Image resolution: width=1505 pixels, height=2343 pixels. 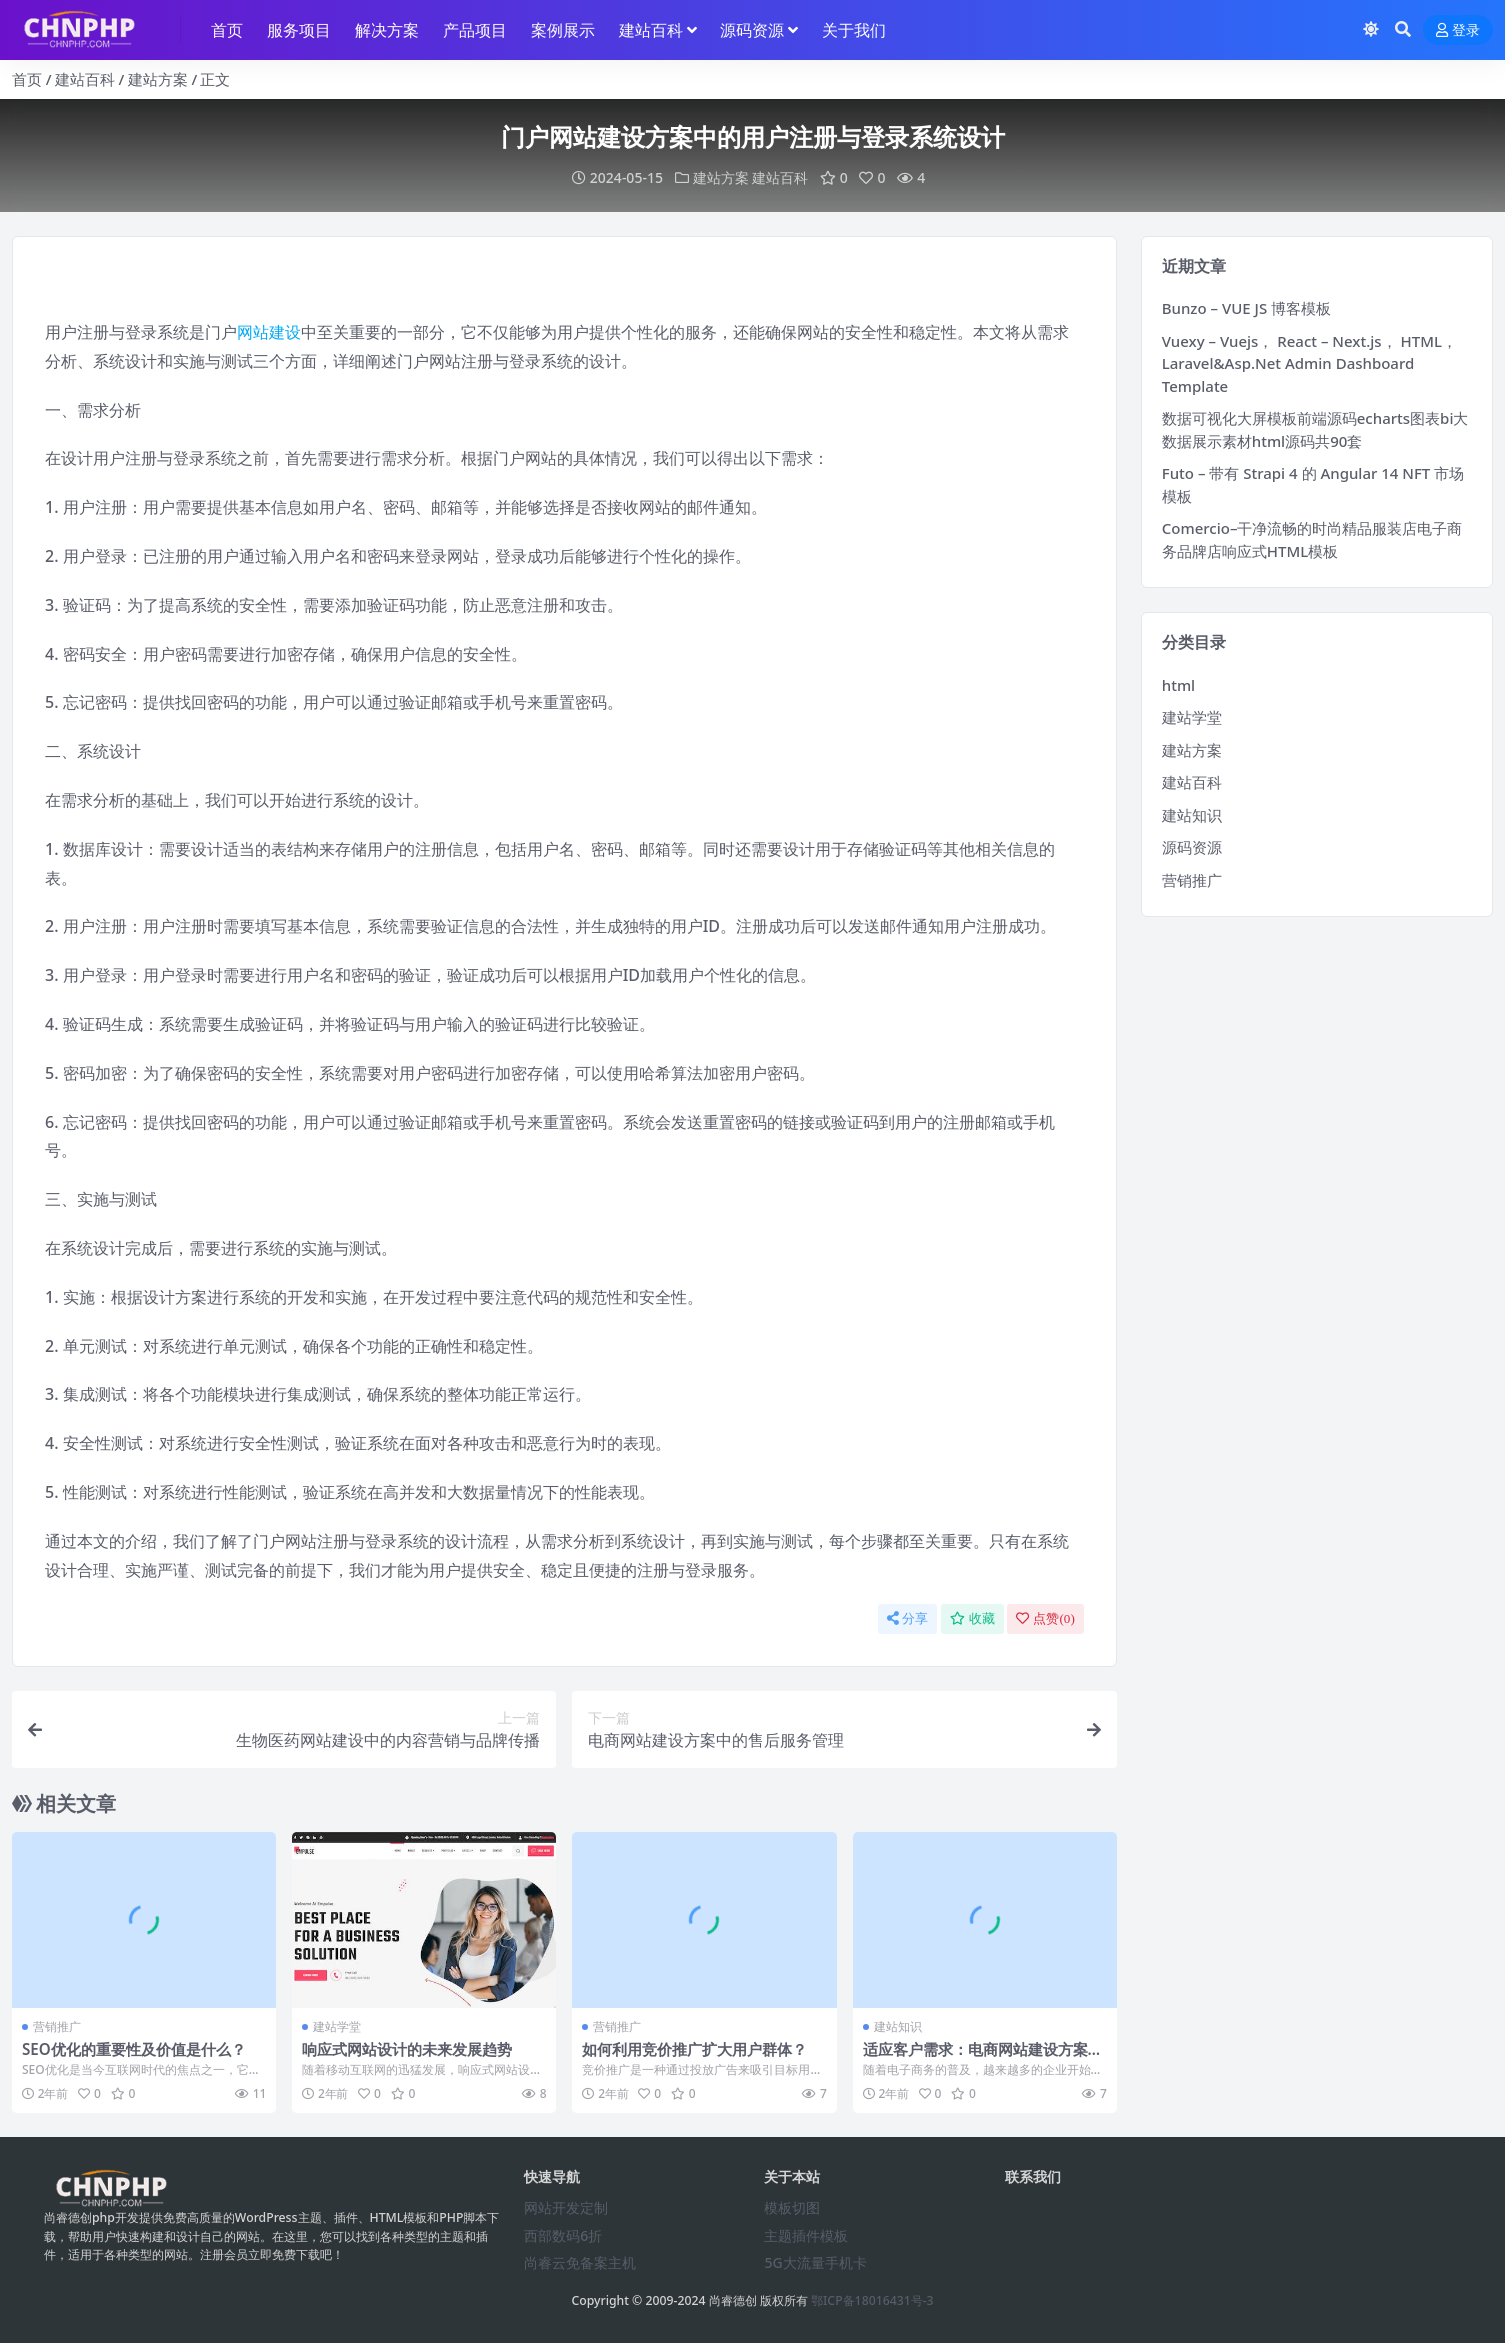 What do you see at coordinates (580, 2262) in the screenshot?
I see `尚睿云免备案主机` at bounding box center [580, 2262].